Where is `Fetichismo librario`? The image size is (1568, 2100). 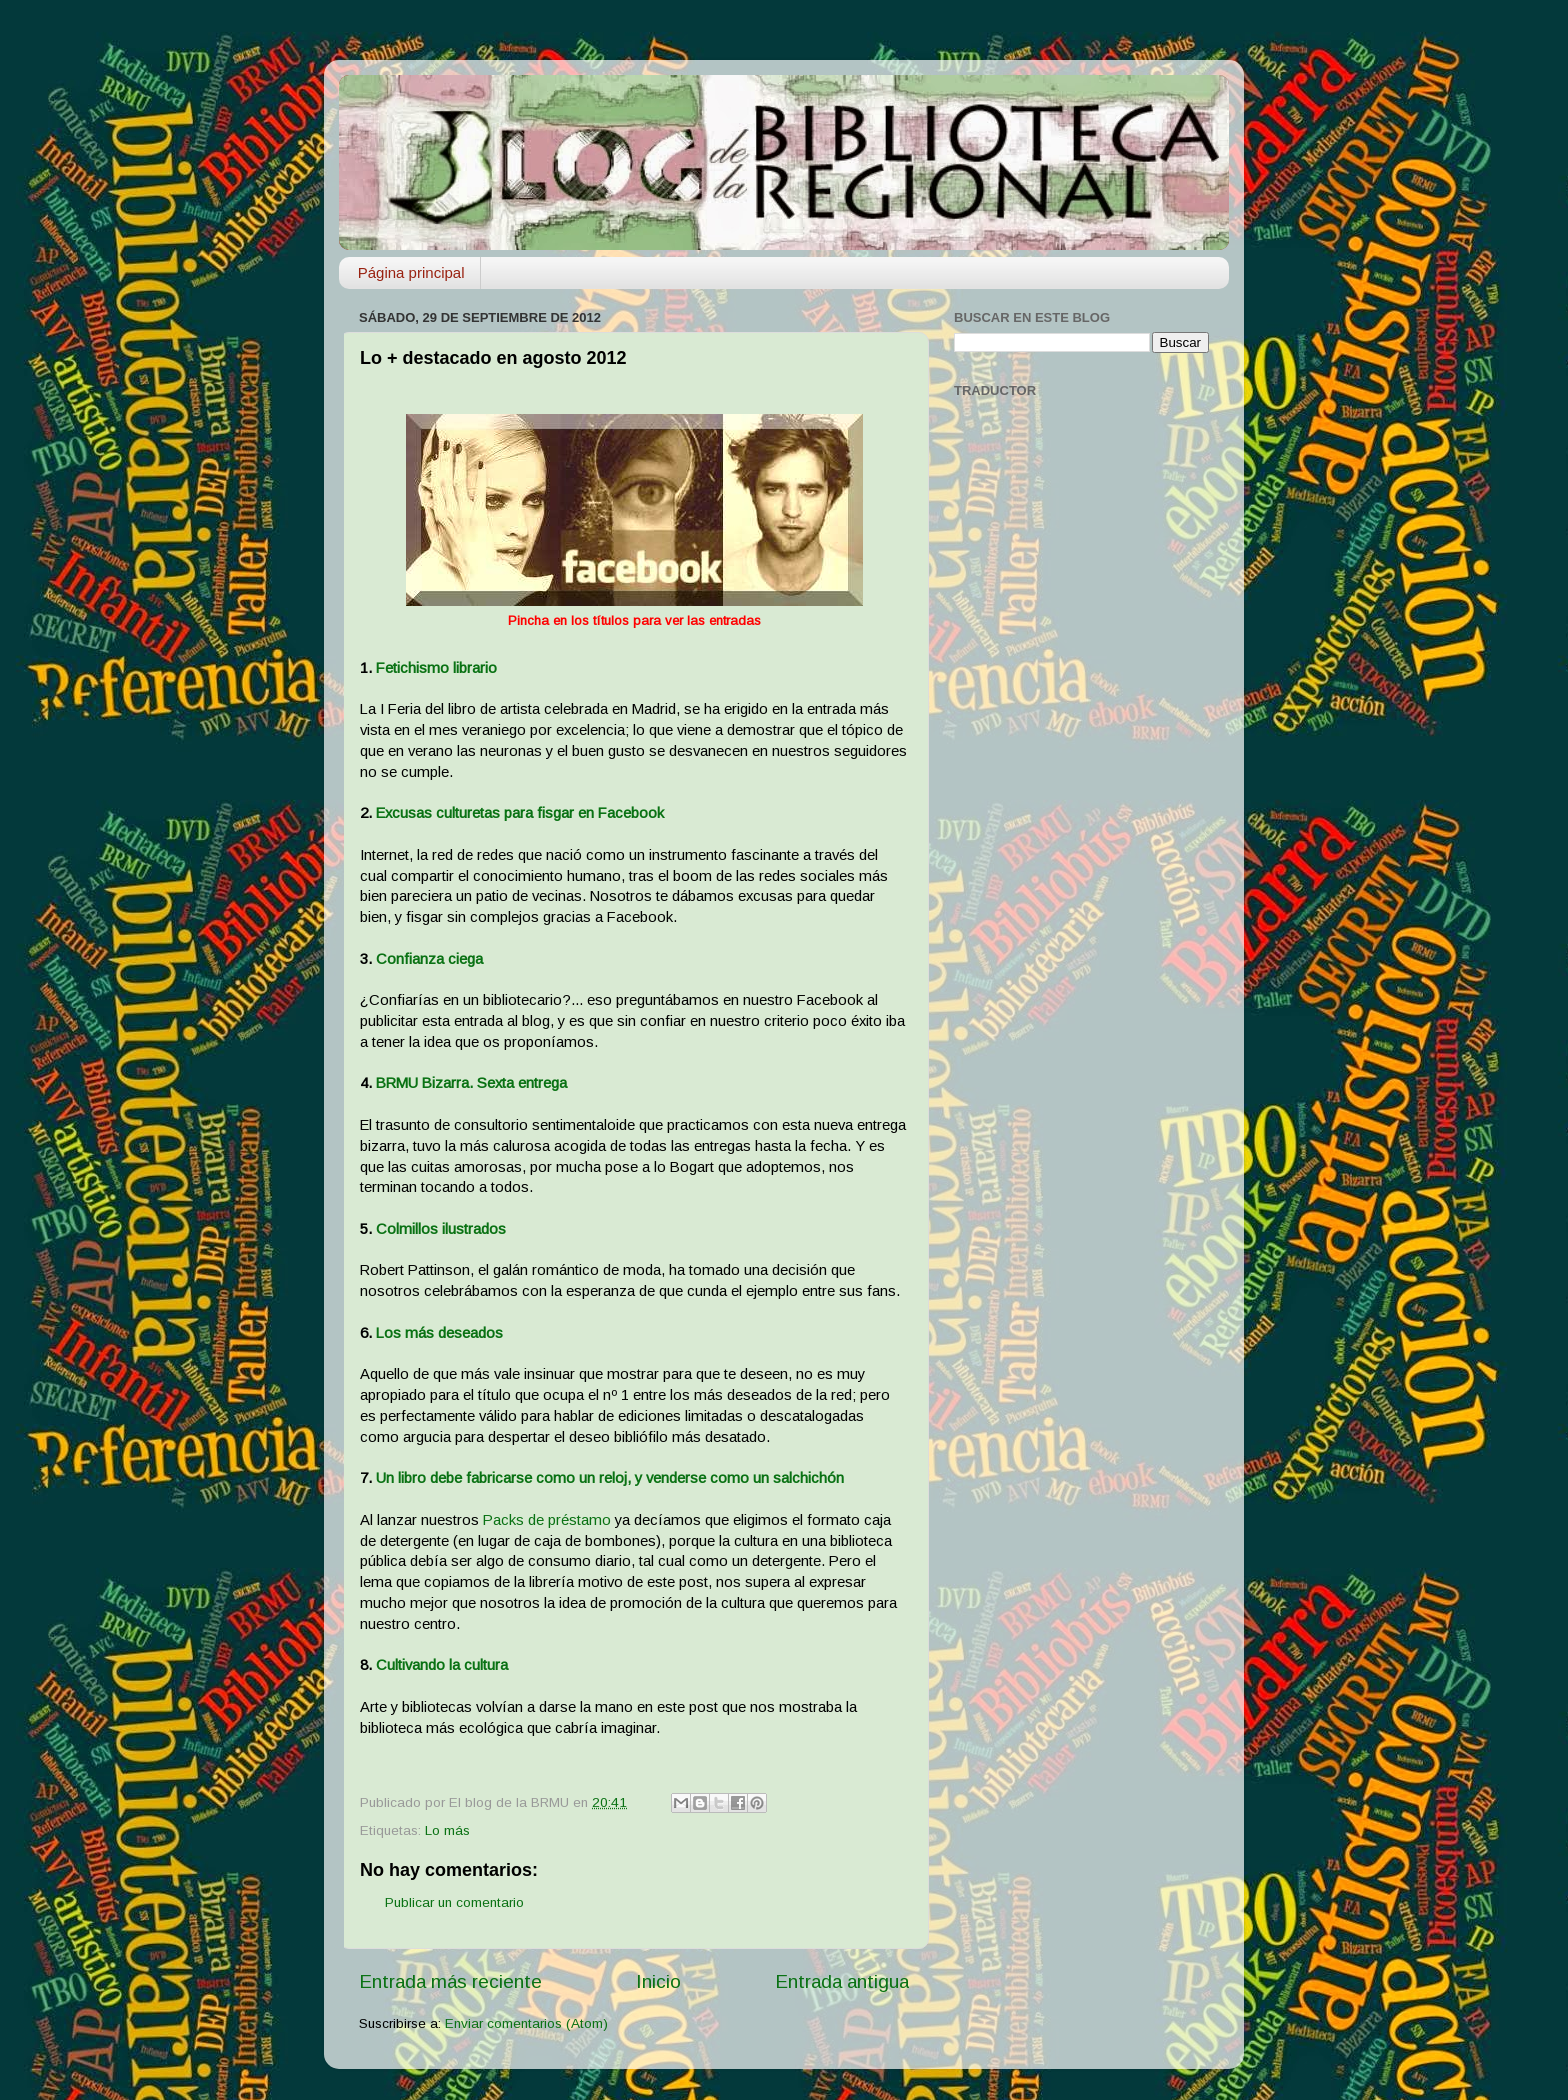 Fetichismo librario is located at coordinates (436, 668).